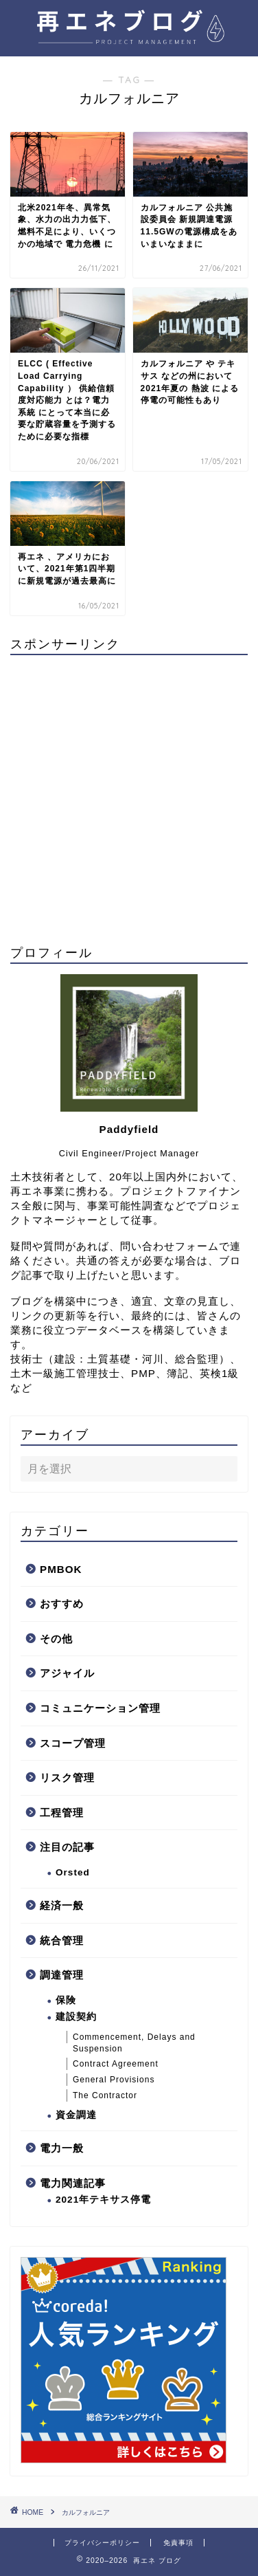 This screenshot has width=258, height=2576. What do you see at coordinates (178, 2542) in the screenshot?
I see `免責事項` at bounding box center [178, 2542].